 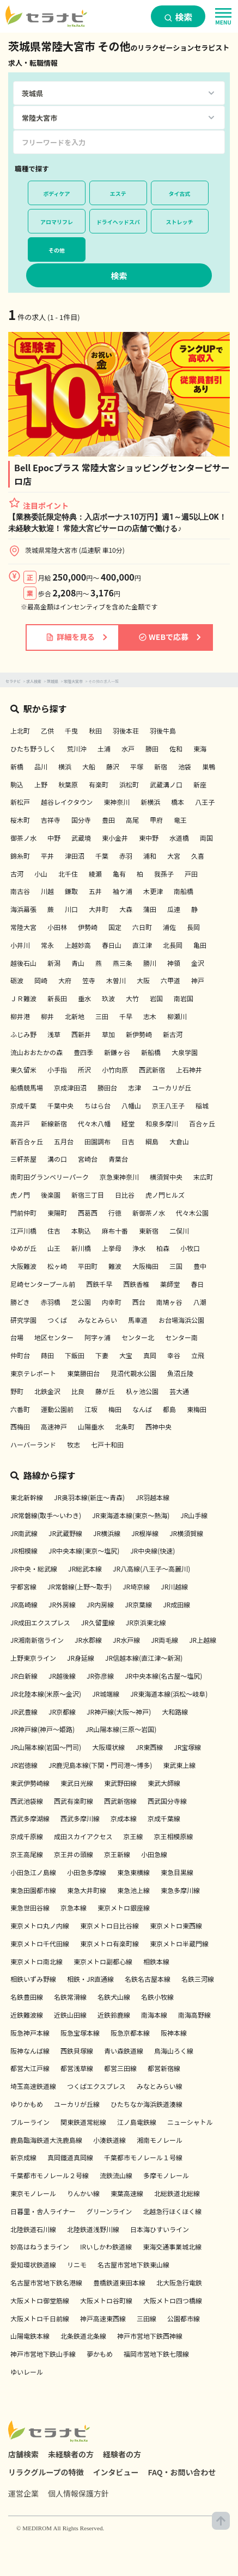 What do you see at coordinates (120, 2068) in the screenshot?
I see `都営三田線` at bounding box center [120, 2068].